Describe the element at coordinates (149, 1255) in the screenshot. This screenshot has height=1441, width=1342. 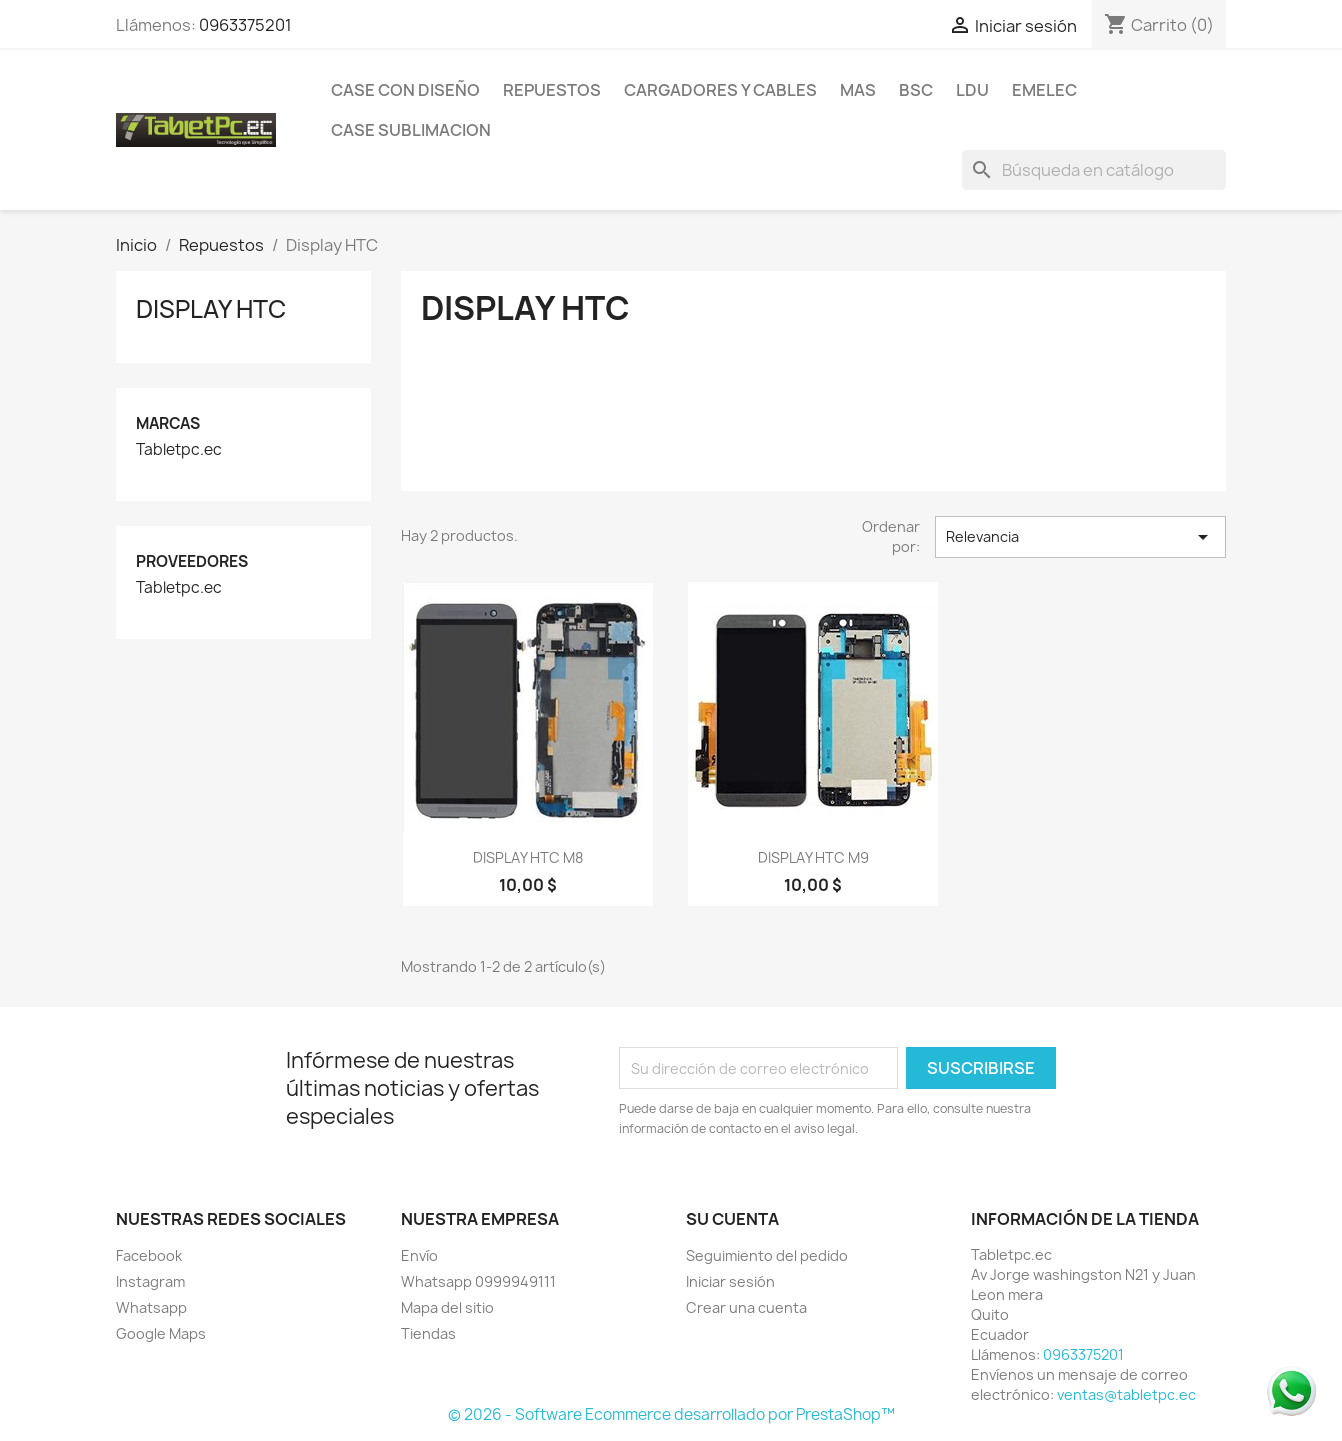
I see `Facebook` at that location.